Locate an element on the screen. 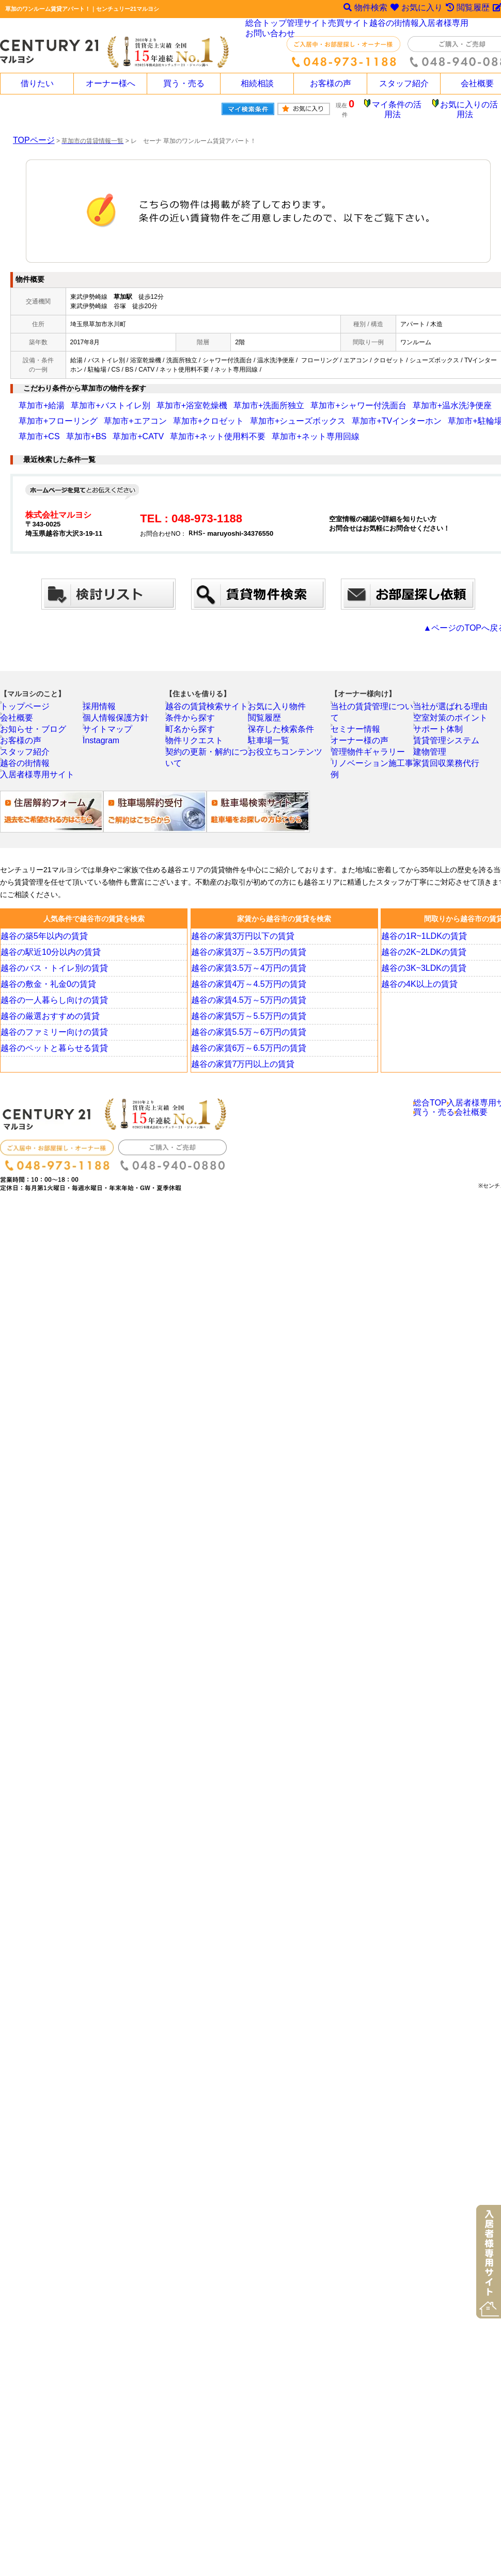 Image resolution: width=501 pixels, height=2576 pixels. 越谷の家賃5.5万～6万円の賃貸 is located at coordinates (244, 1044).